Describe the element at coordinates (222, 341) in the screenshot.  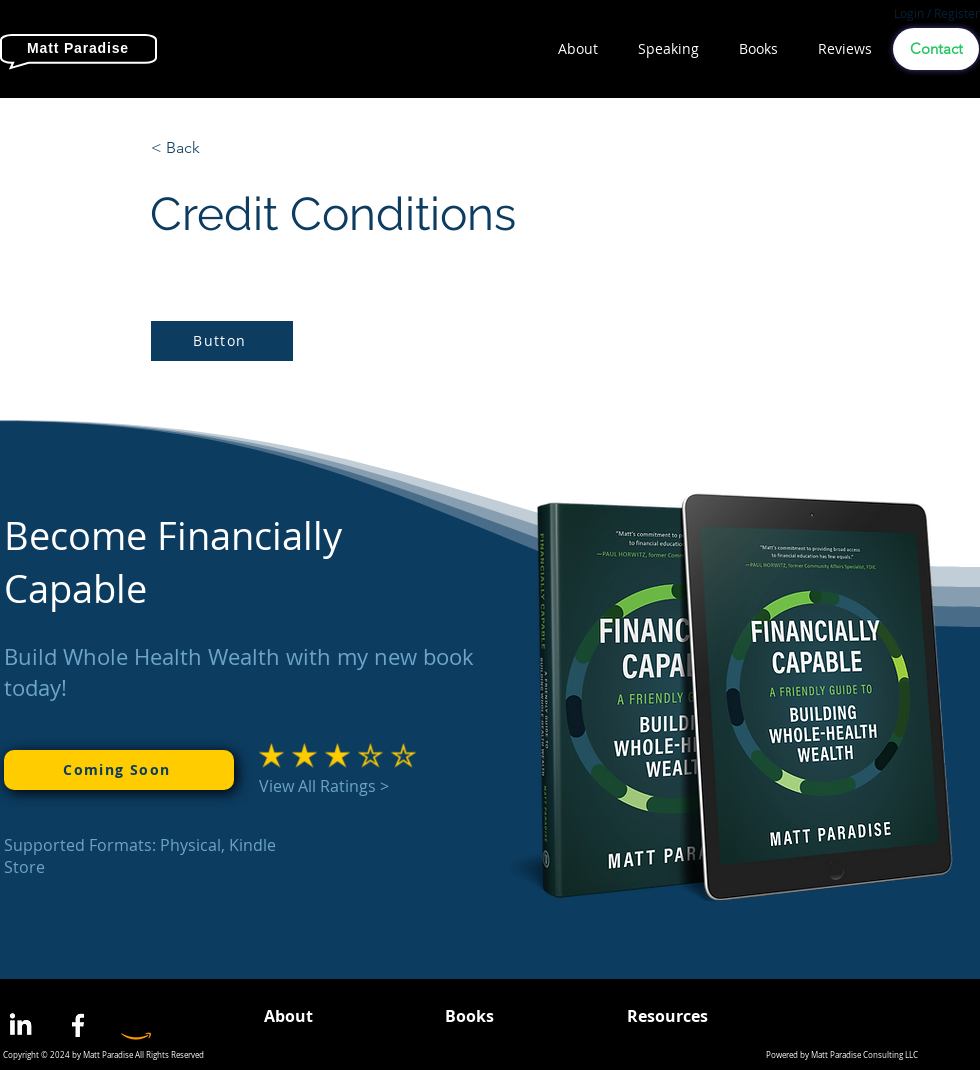
I see `[Button]` at that location.